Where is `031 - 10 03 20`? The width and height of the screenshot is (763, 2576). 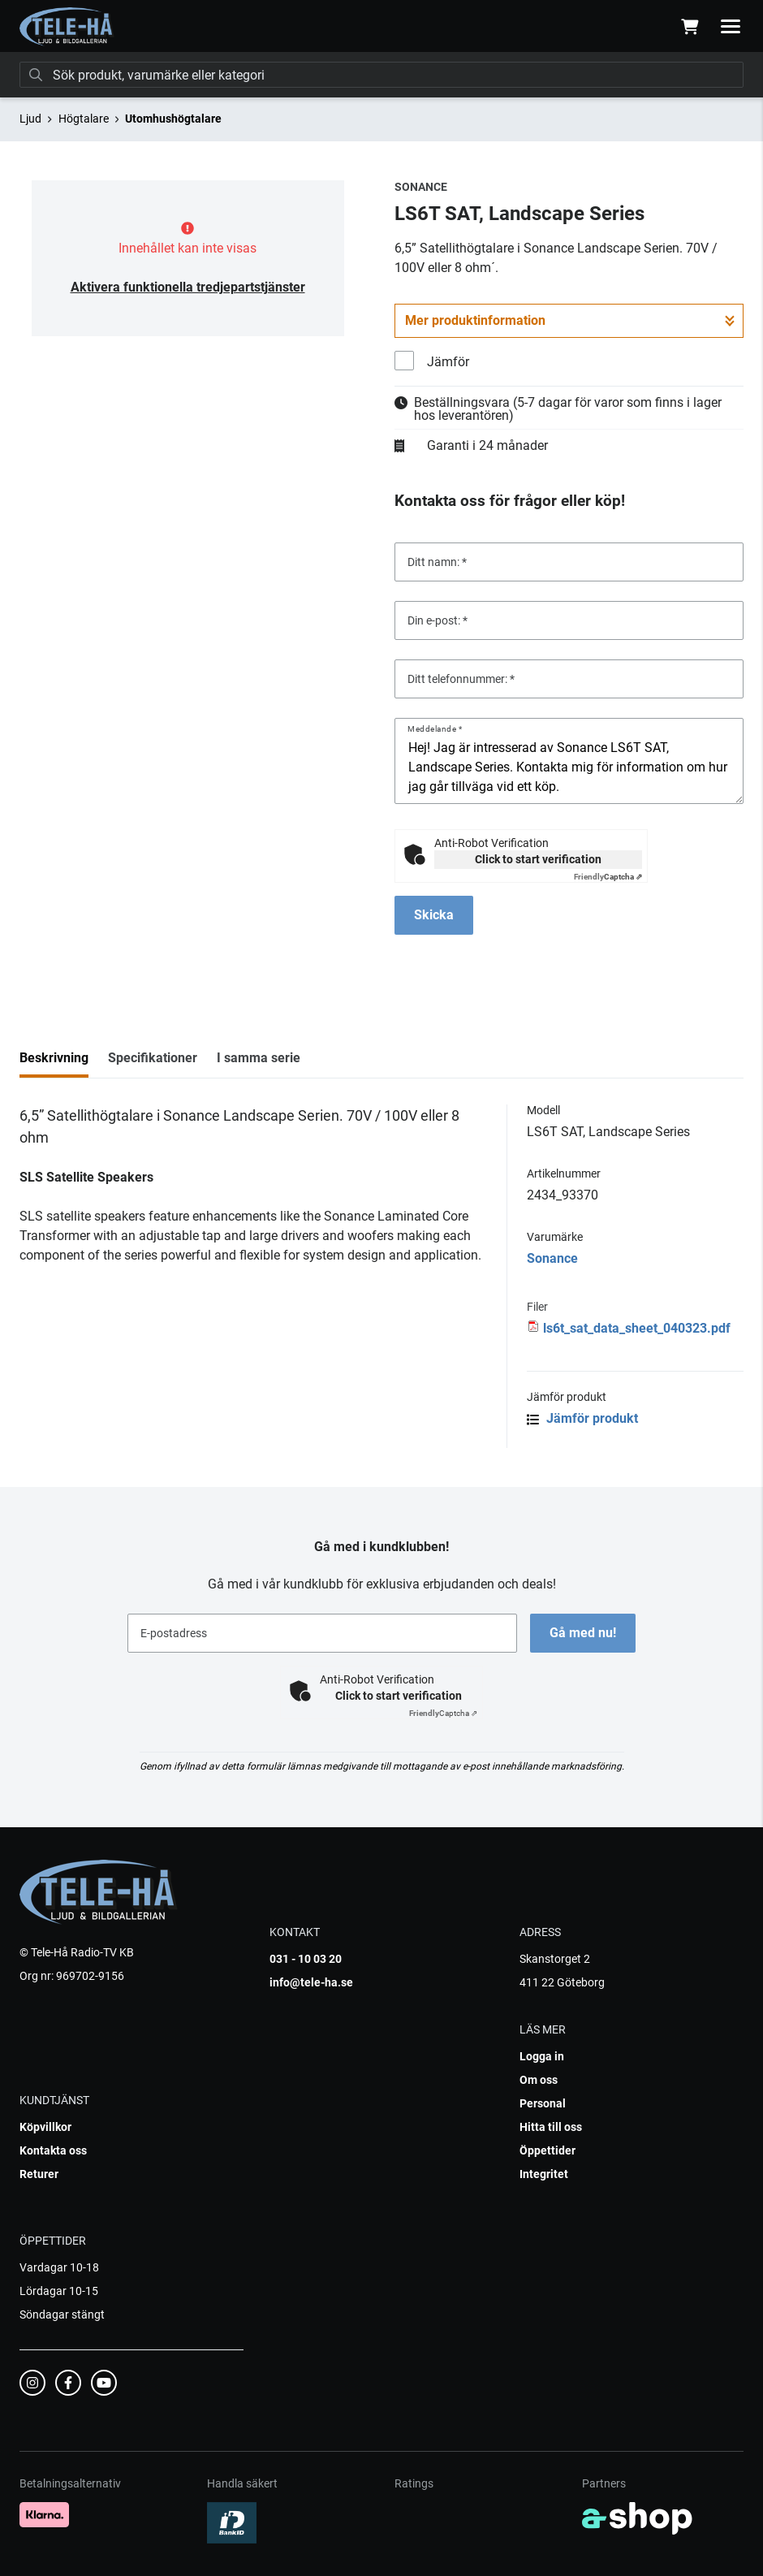
031 - 10 03 20 is located at coordinates (305, 1958).